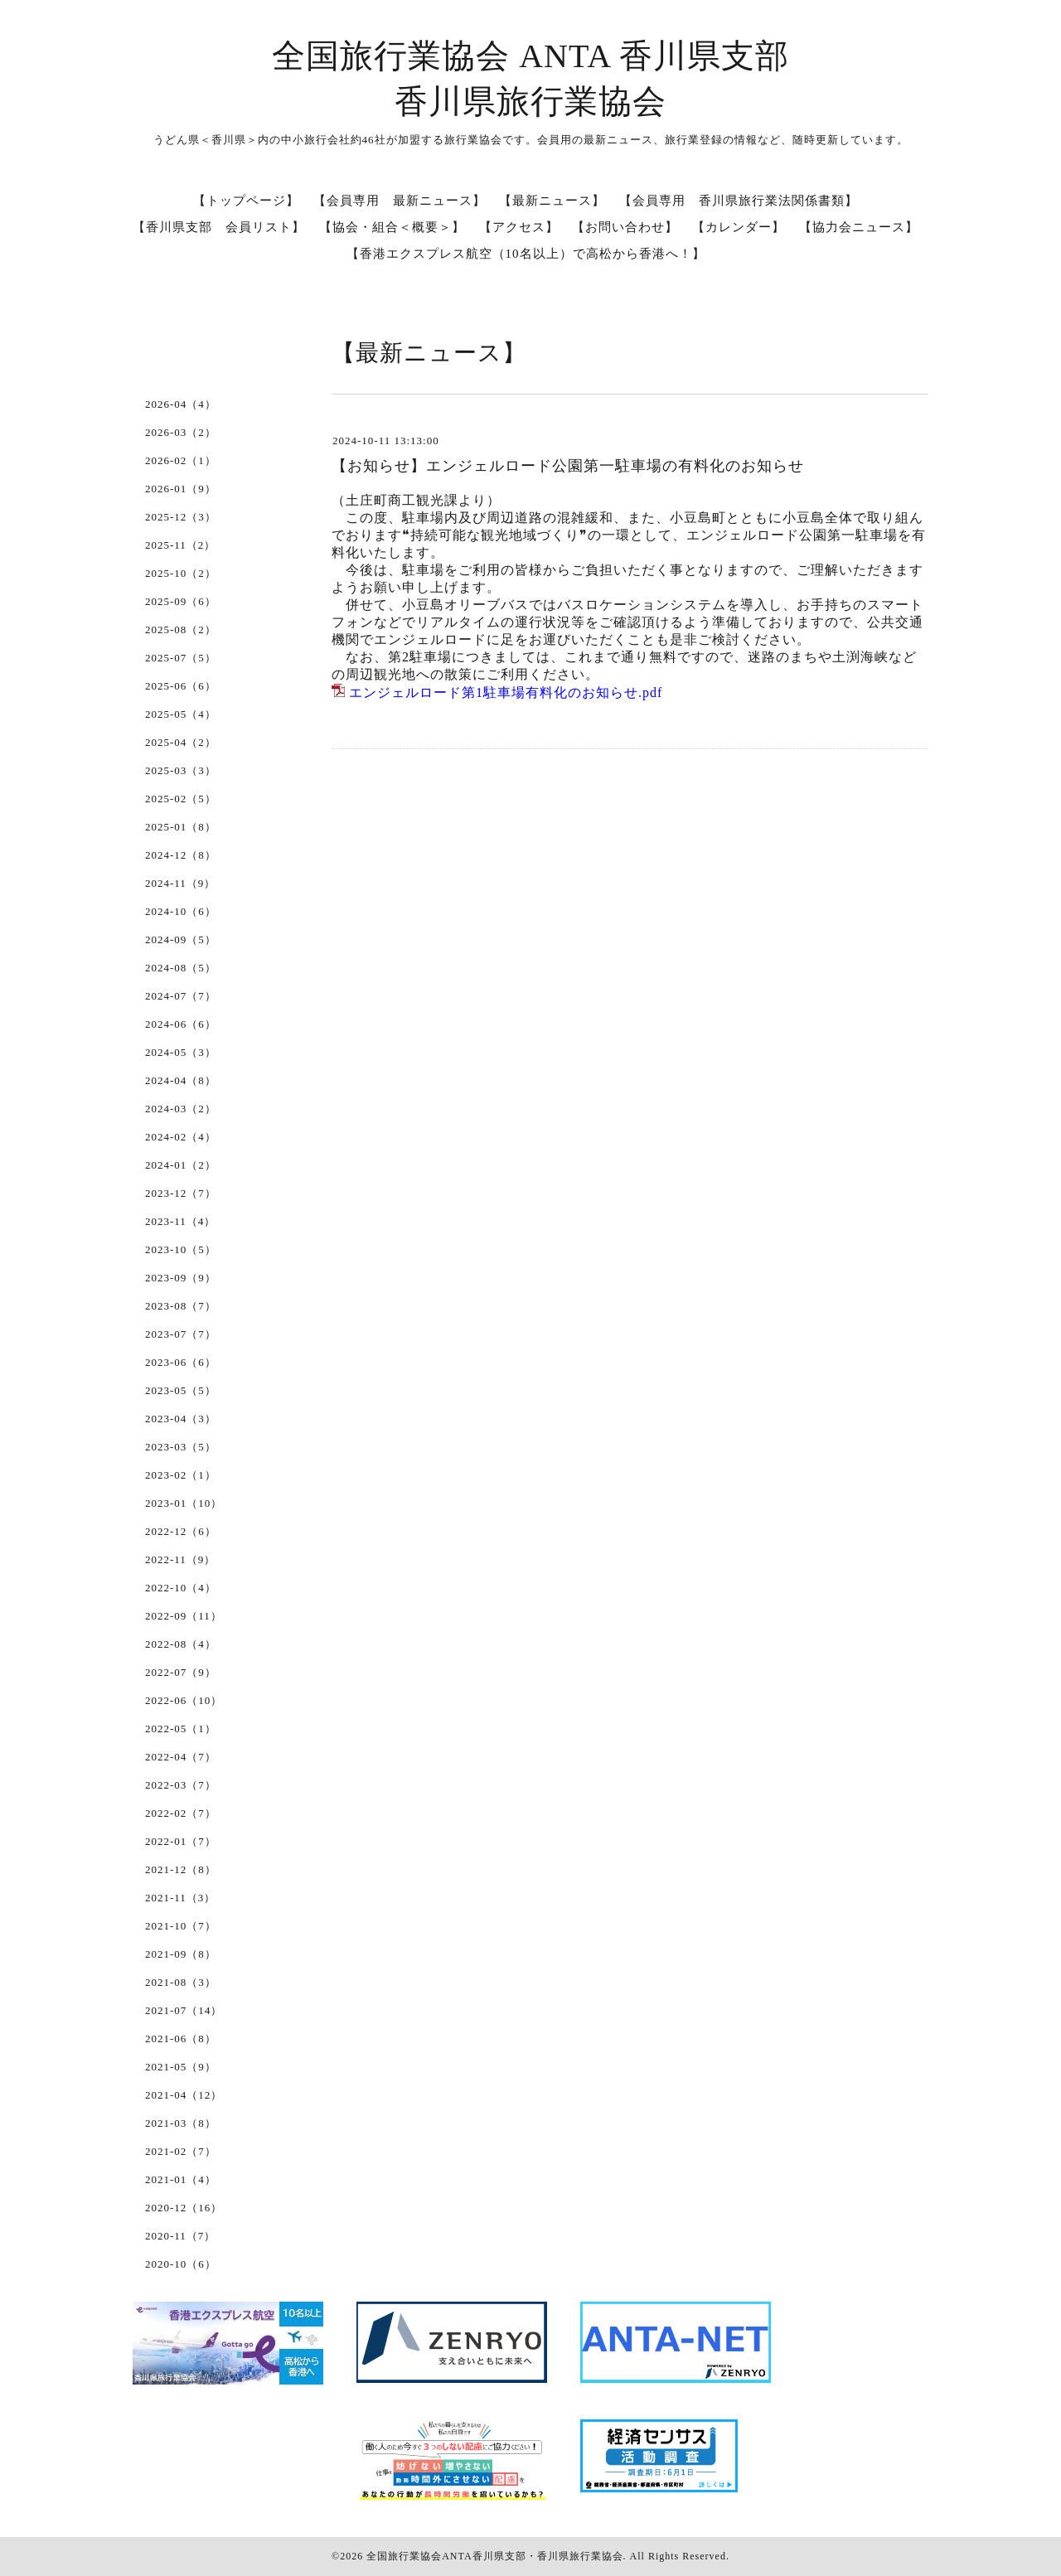 This screenshot has height=2576, width=1061. Describe the element at coordinates (219, 227) in the screenshot. I see `【香川県支部 会員リスト】` at that location.